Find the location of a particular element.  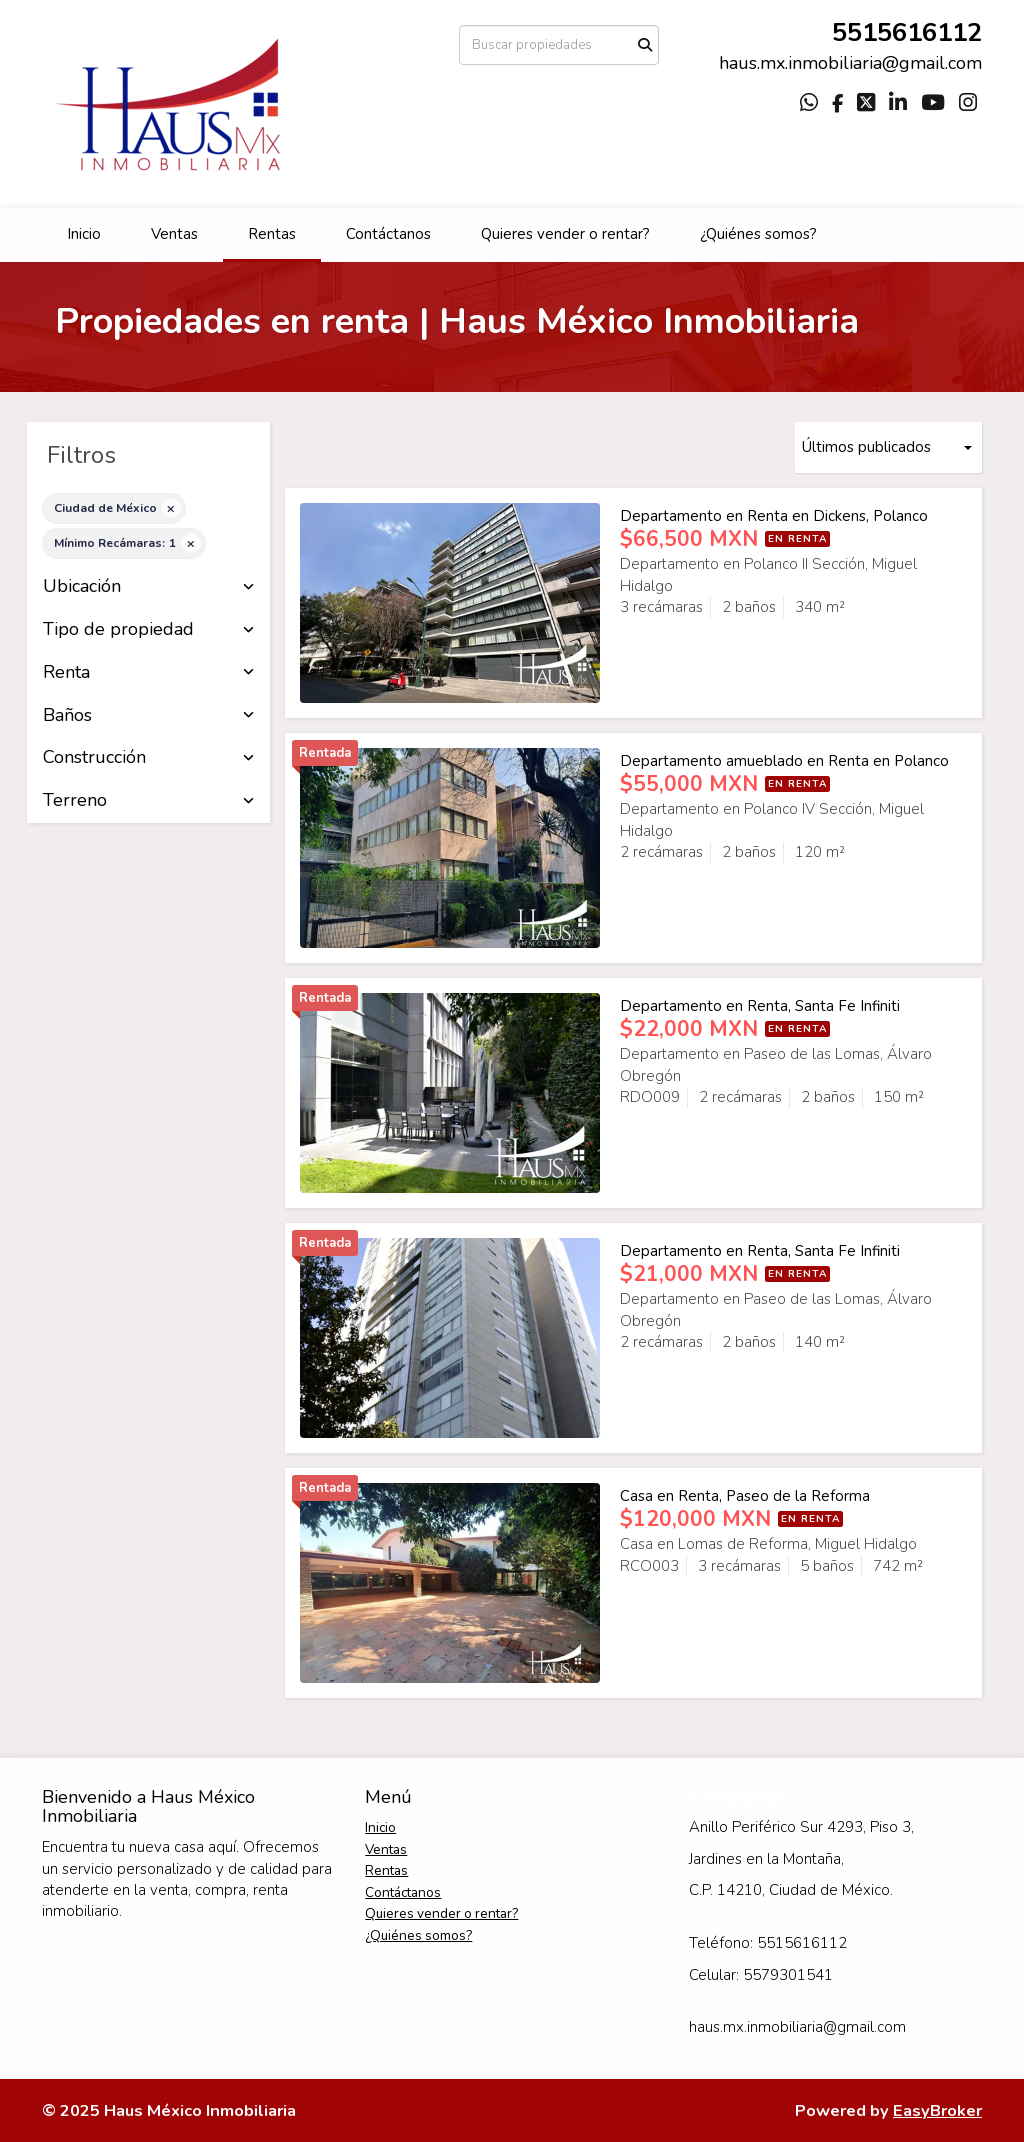

EasyBroker is located at coordinates (937, 2110).